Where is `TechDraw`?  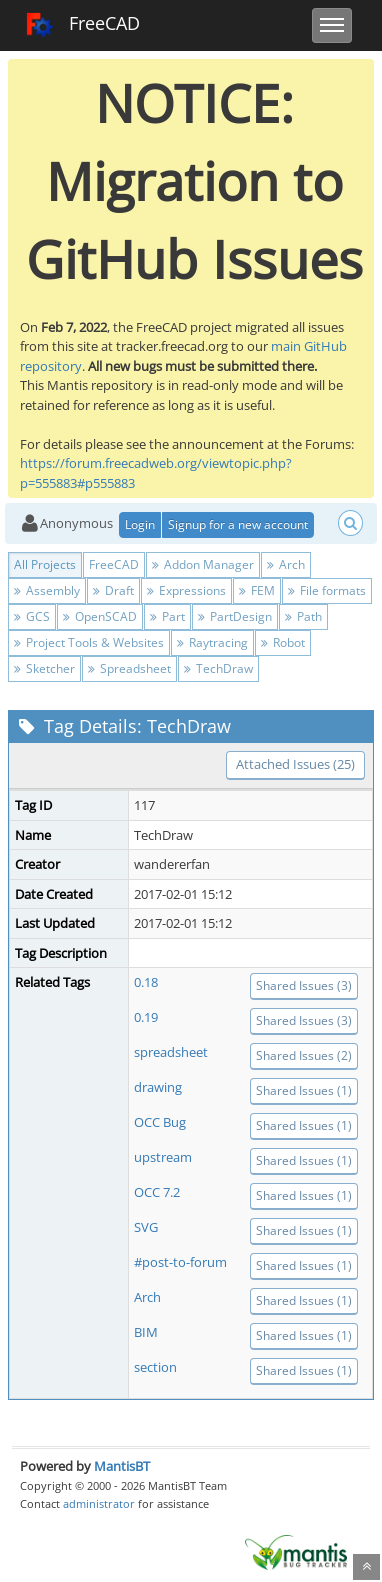
TechDraw is located at coordinates (218, 668).